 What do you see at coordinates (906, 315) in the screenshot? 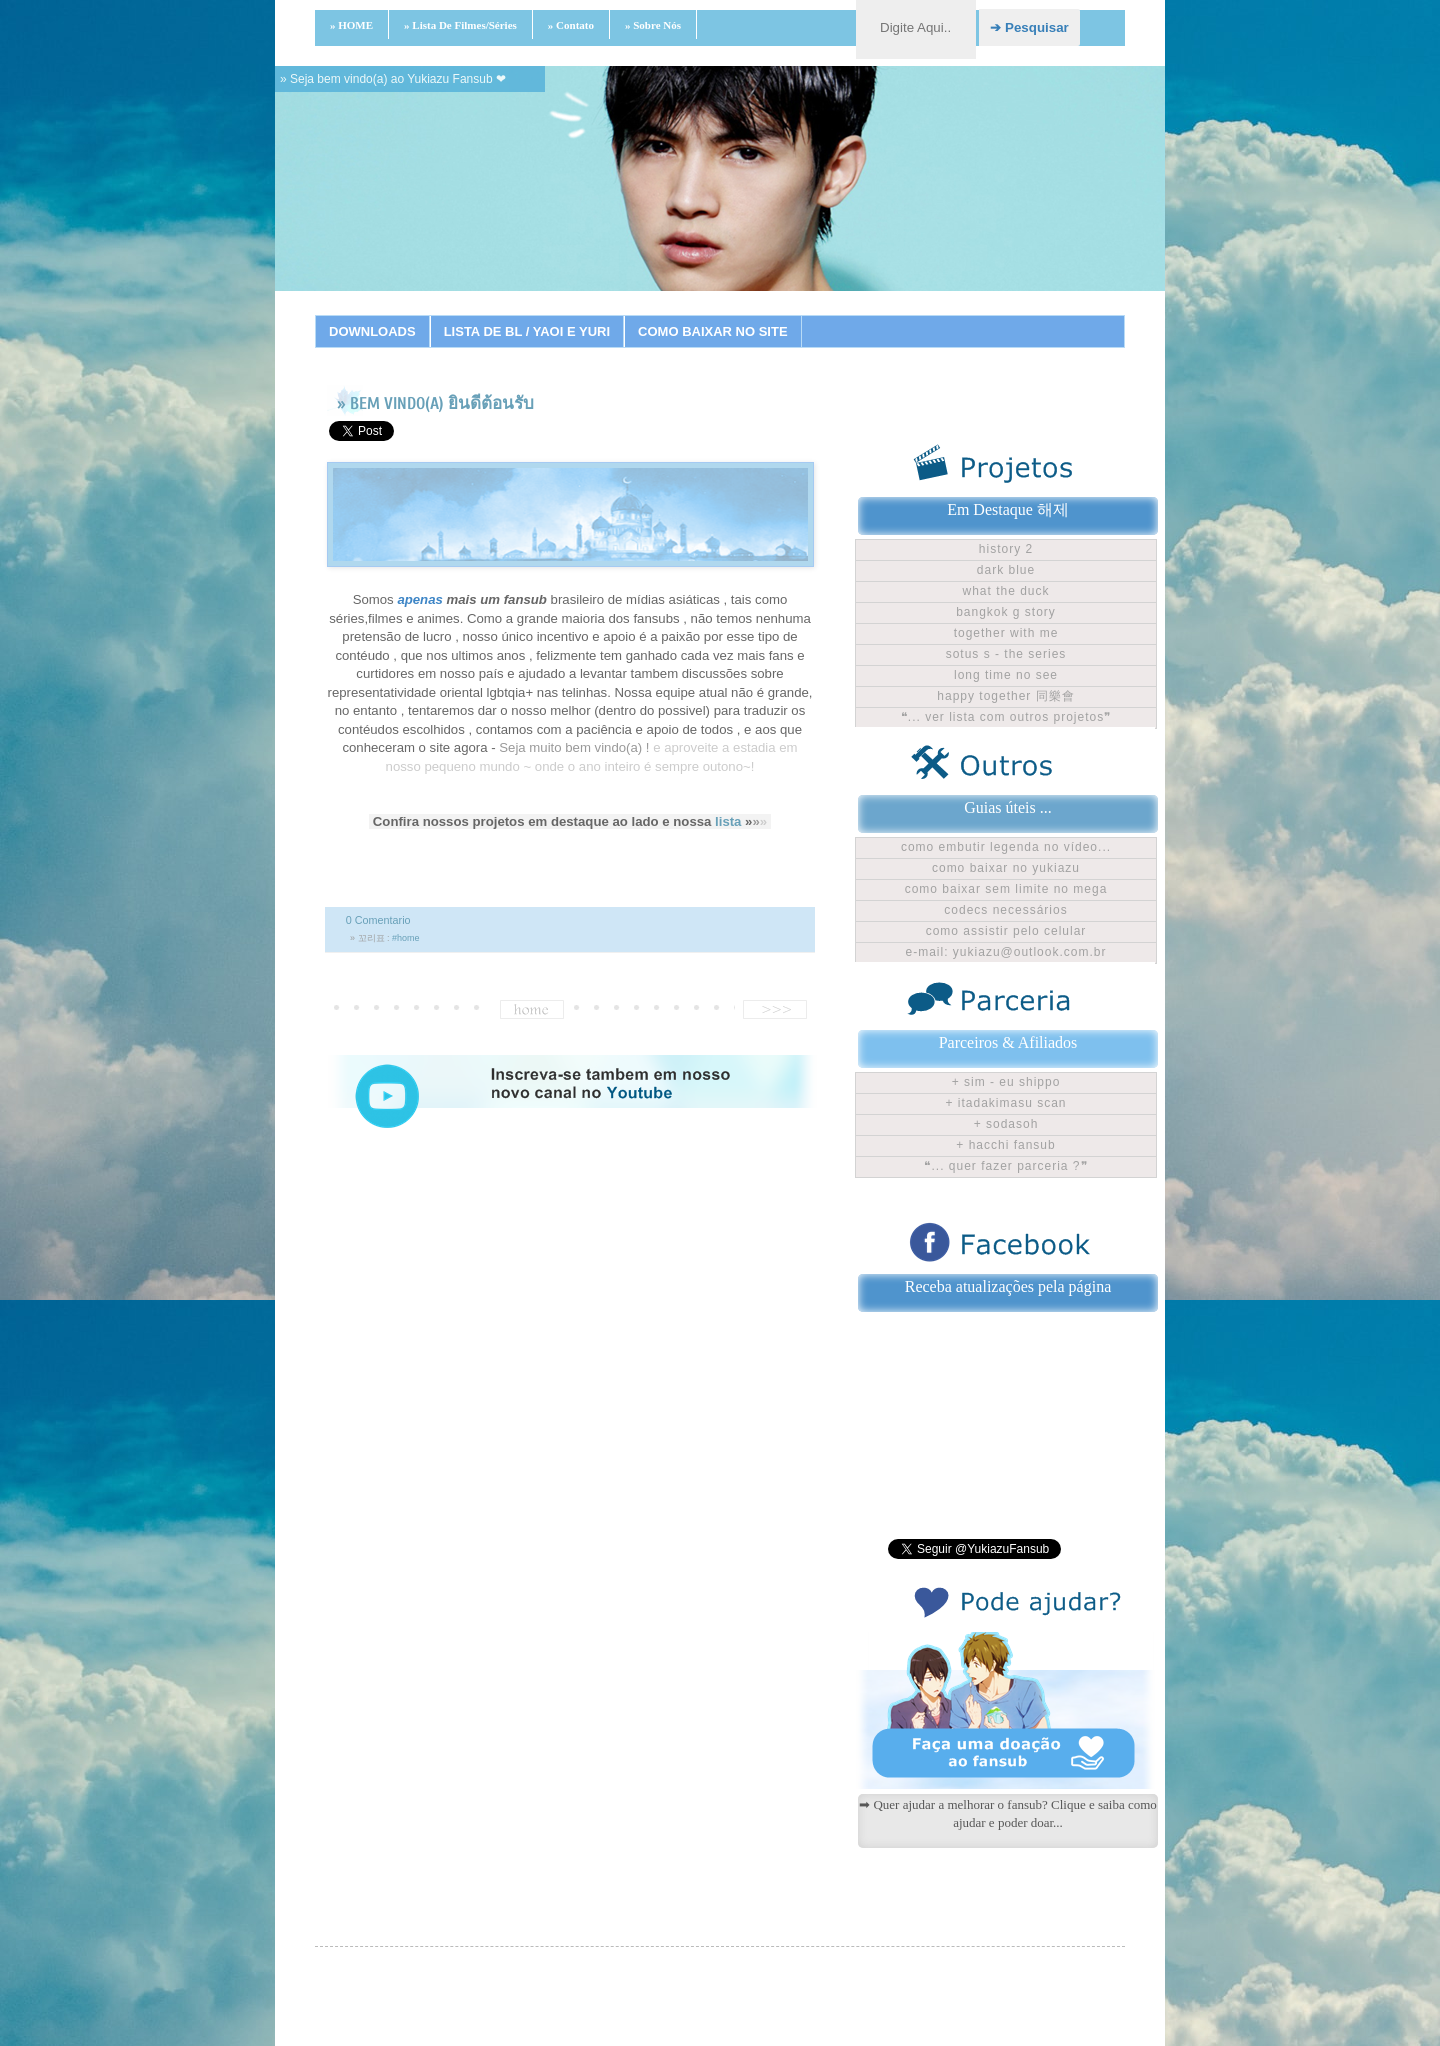
I see `18` at bounding box center [906, 315].